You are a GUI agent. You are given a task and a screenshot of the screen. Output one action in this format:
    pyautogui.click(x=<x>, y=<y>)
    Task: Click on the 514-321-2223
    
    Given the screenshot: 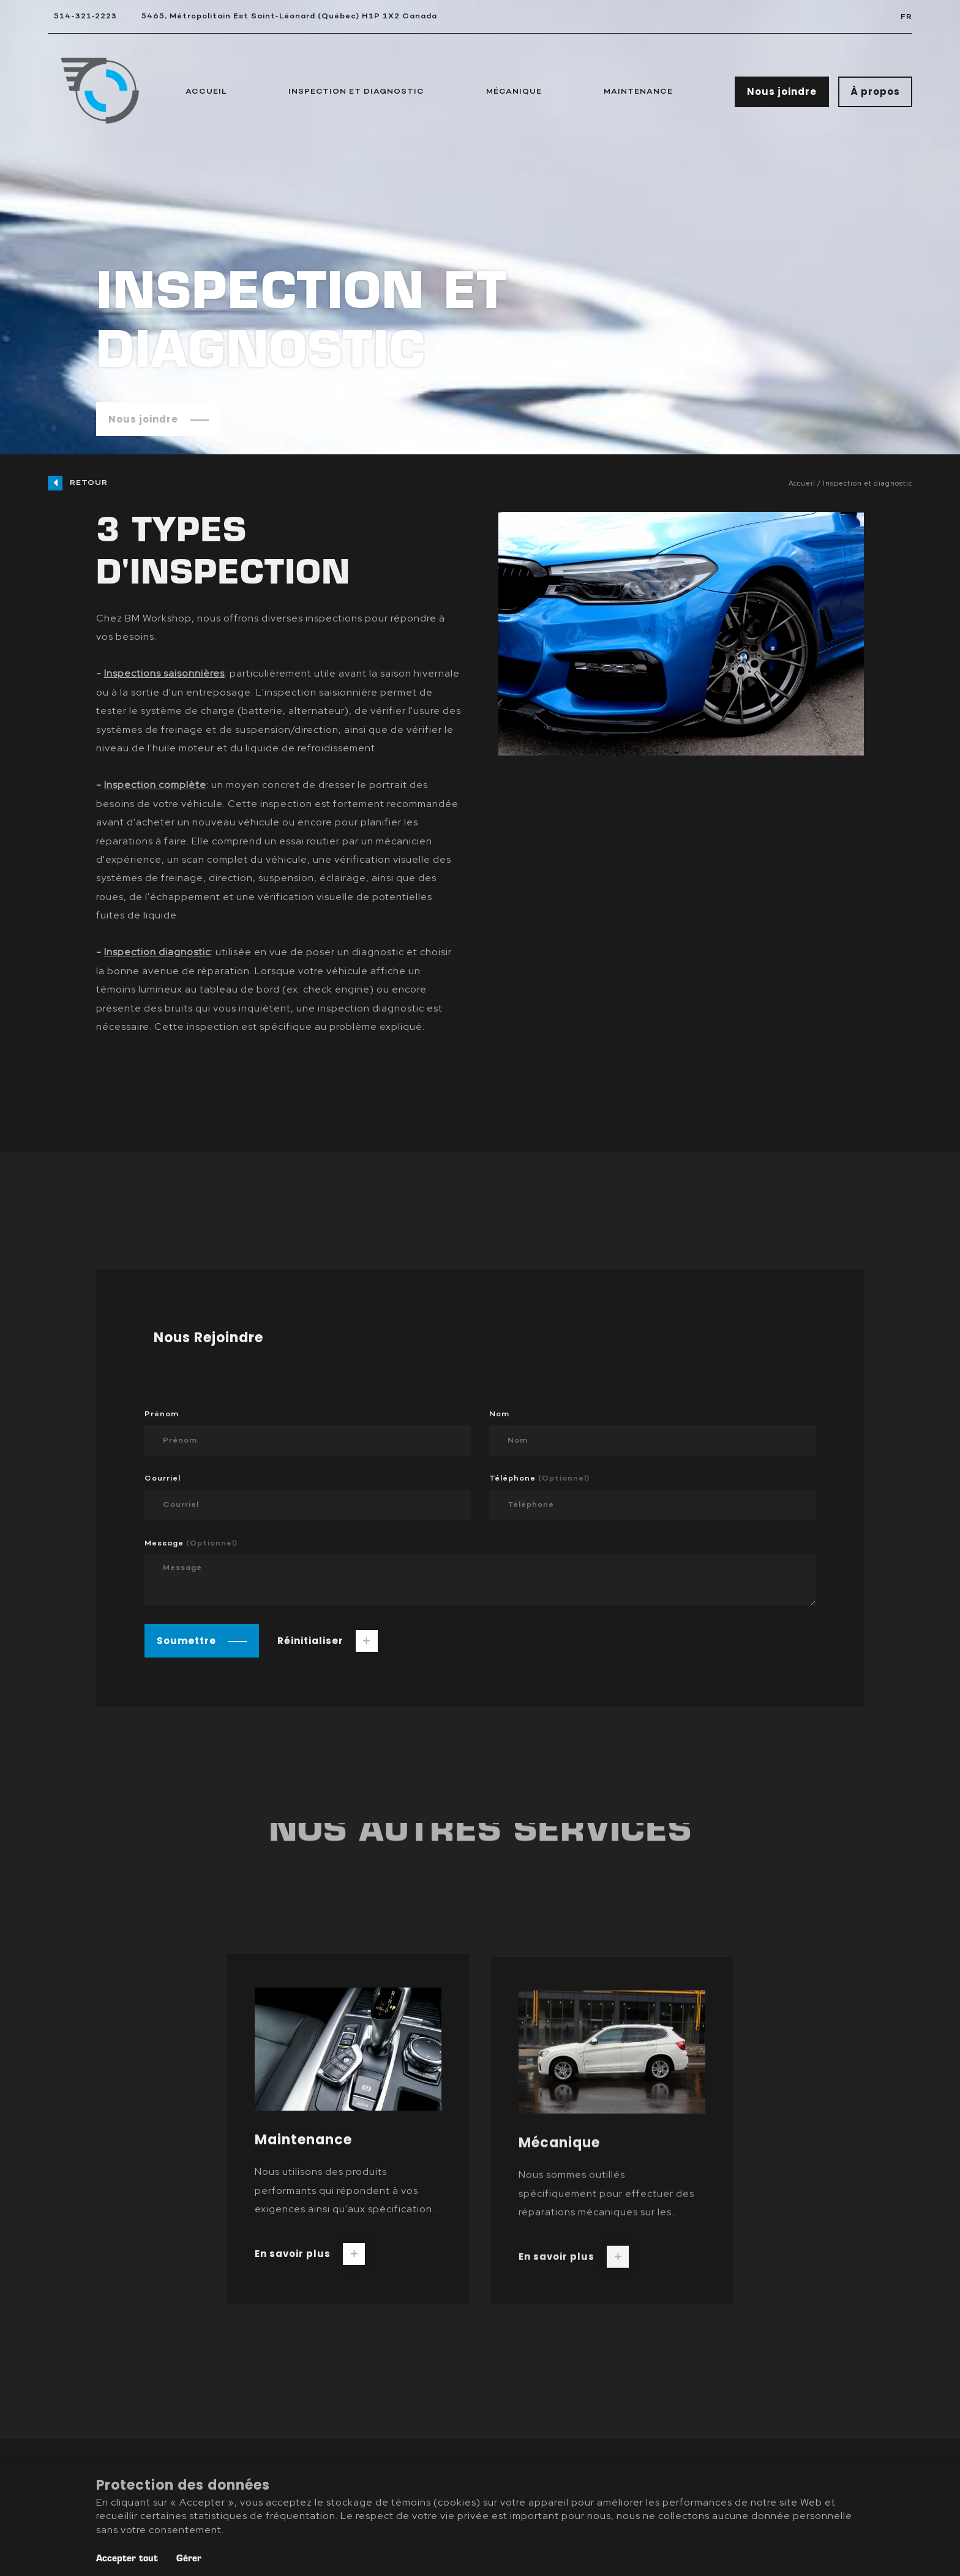 What is the action you would take?
    pyautogui.click(x=85, y=16)
    